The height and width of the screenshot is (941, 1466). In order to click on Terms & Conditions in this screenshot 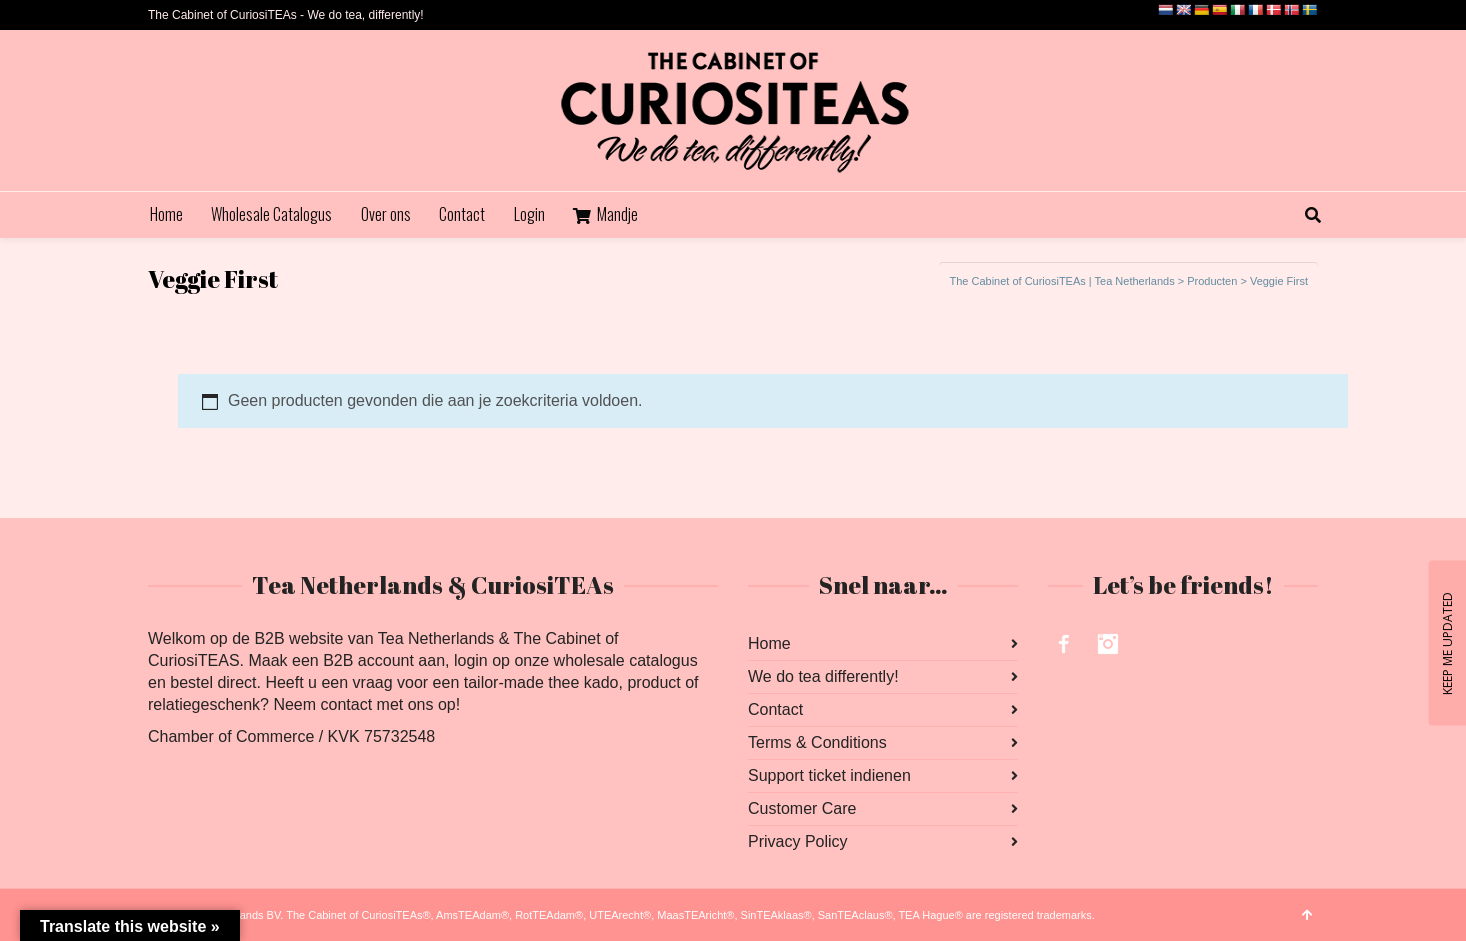, I will do `click(817, 742)`.